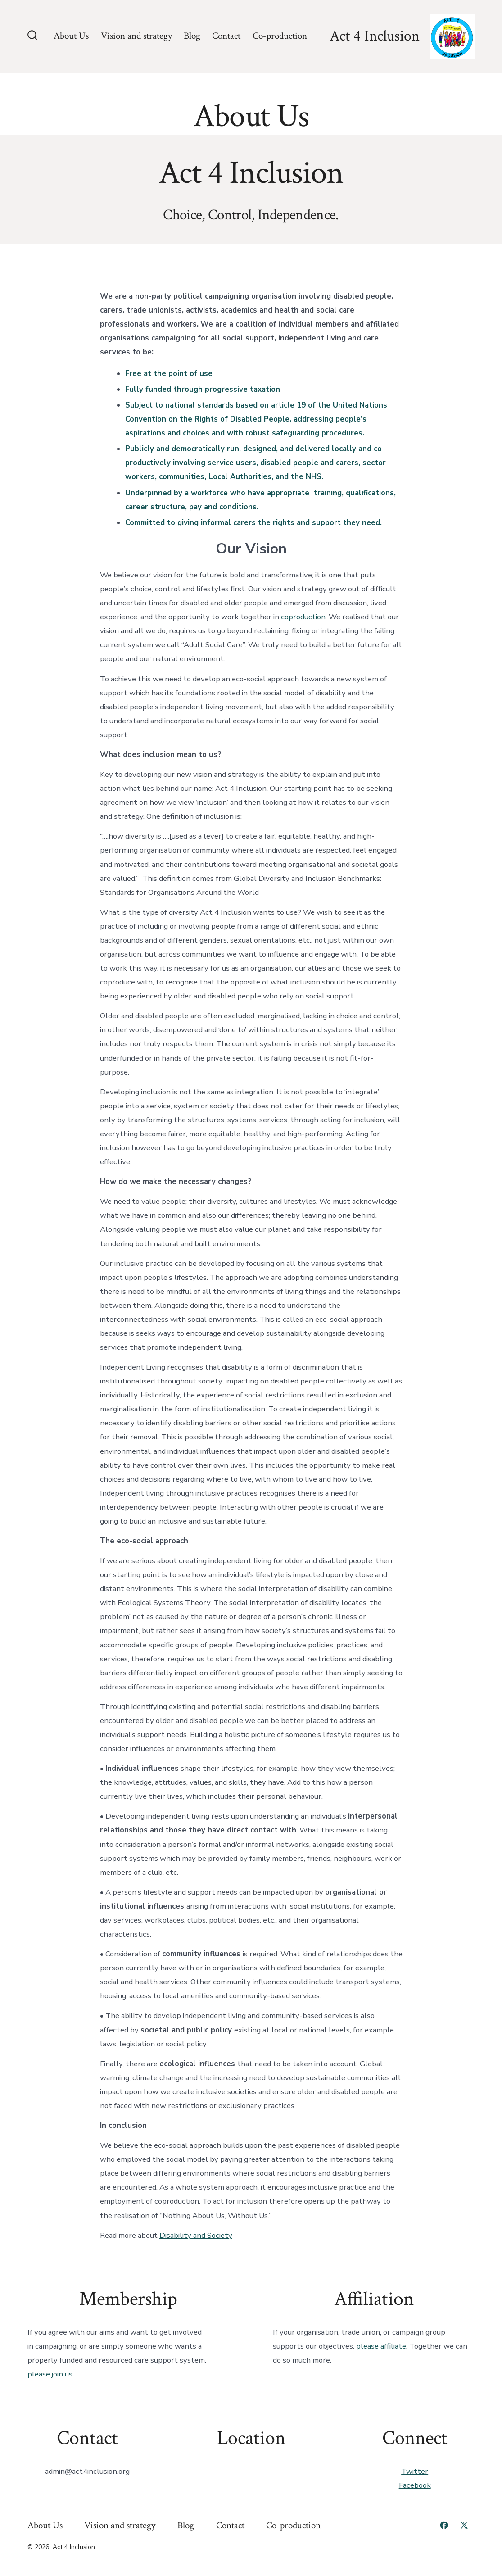  I want to click on [Open Facebook in a new tab], so click(444, 2525).